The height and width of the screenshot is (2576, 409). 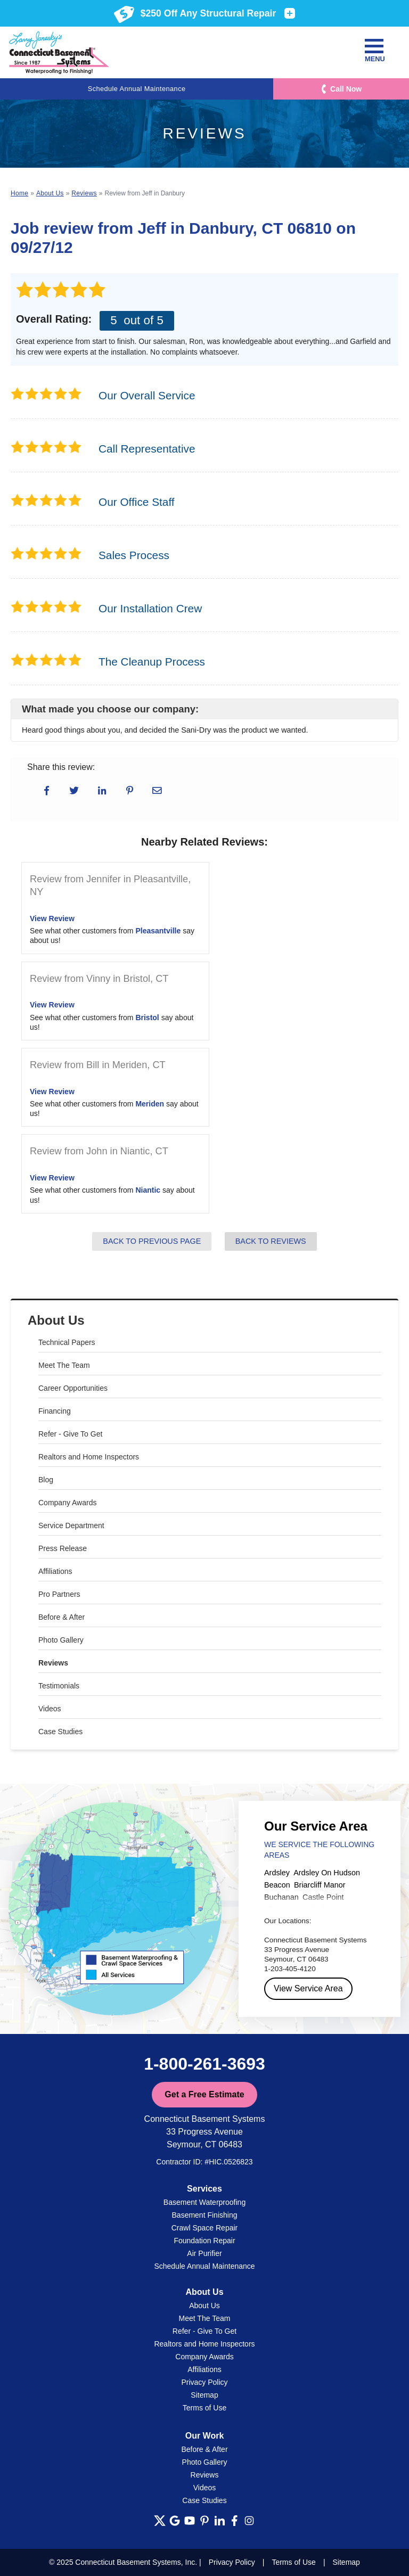 What do you see at coordinates (59, 1594) in the screenshot?
I see `Pro Partners` at bounding box center [59, 1594].